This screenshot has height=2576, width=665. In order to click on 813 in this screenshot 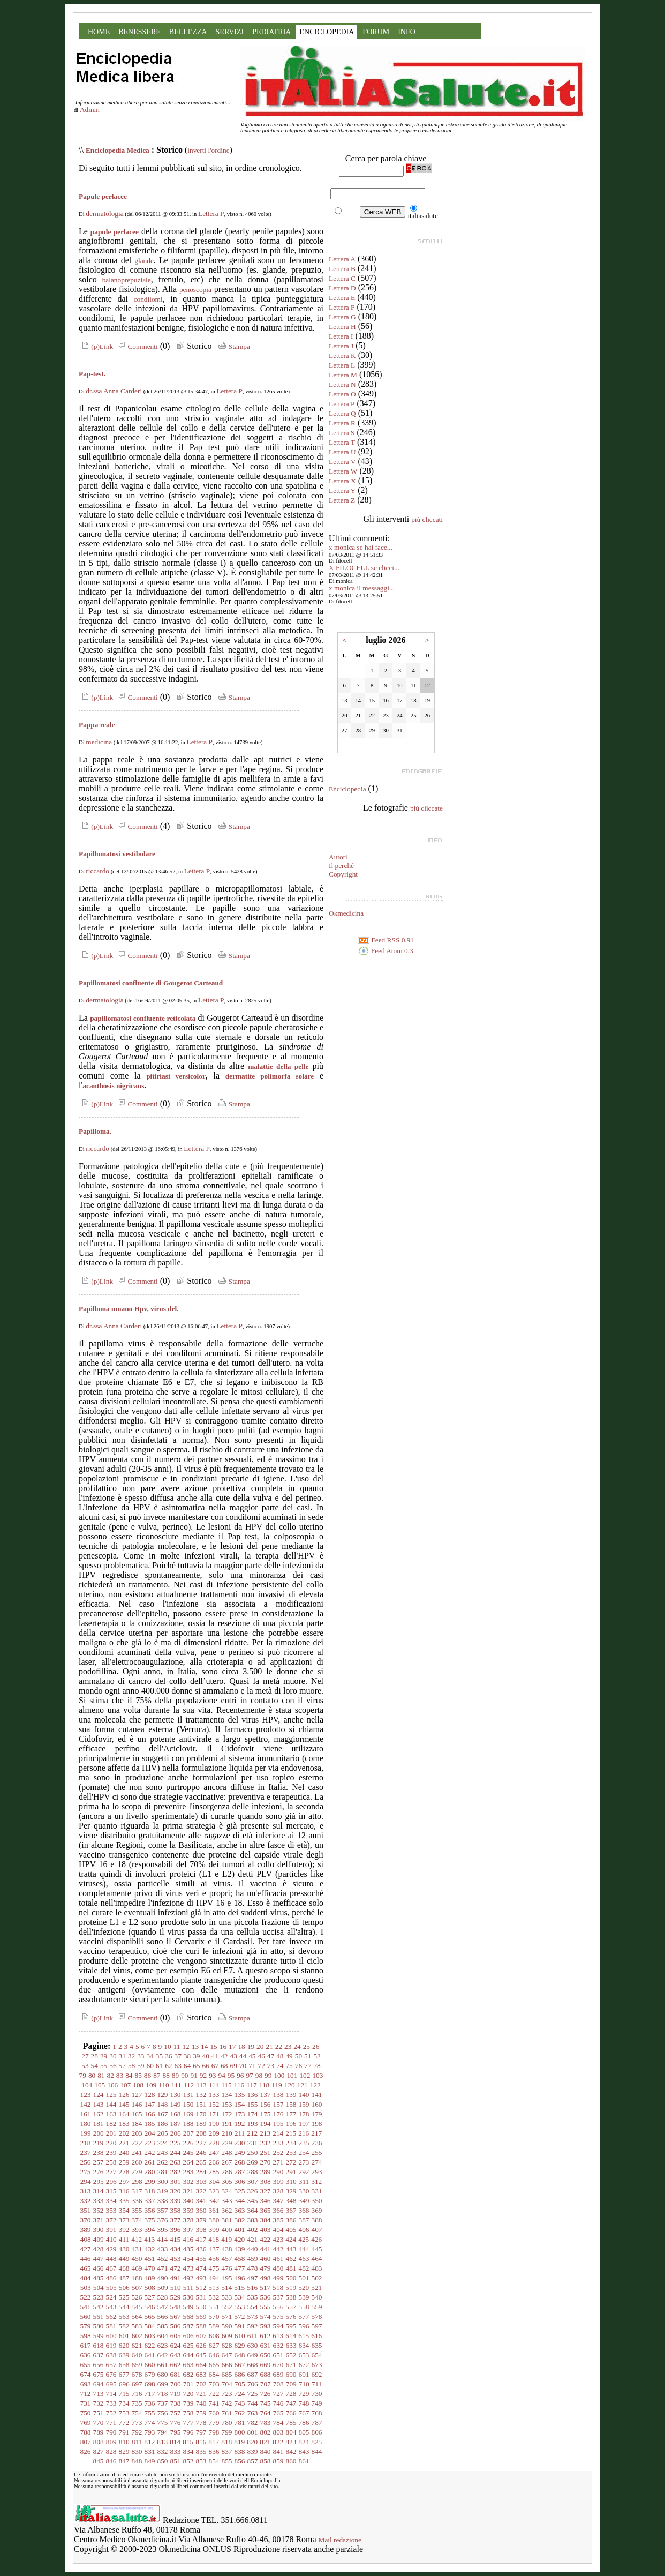, I will do `click(162, 2442)`.